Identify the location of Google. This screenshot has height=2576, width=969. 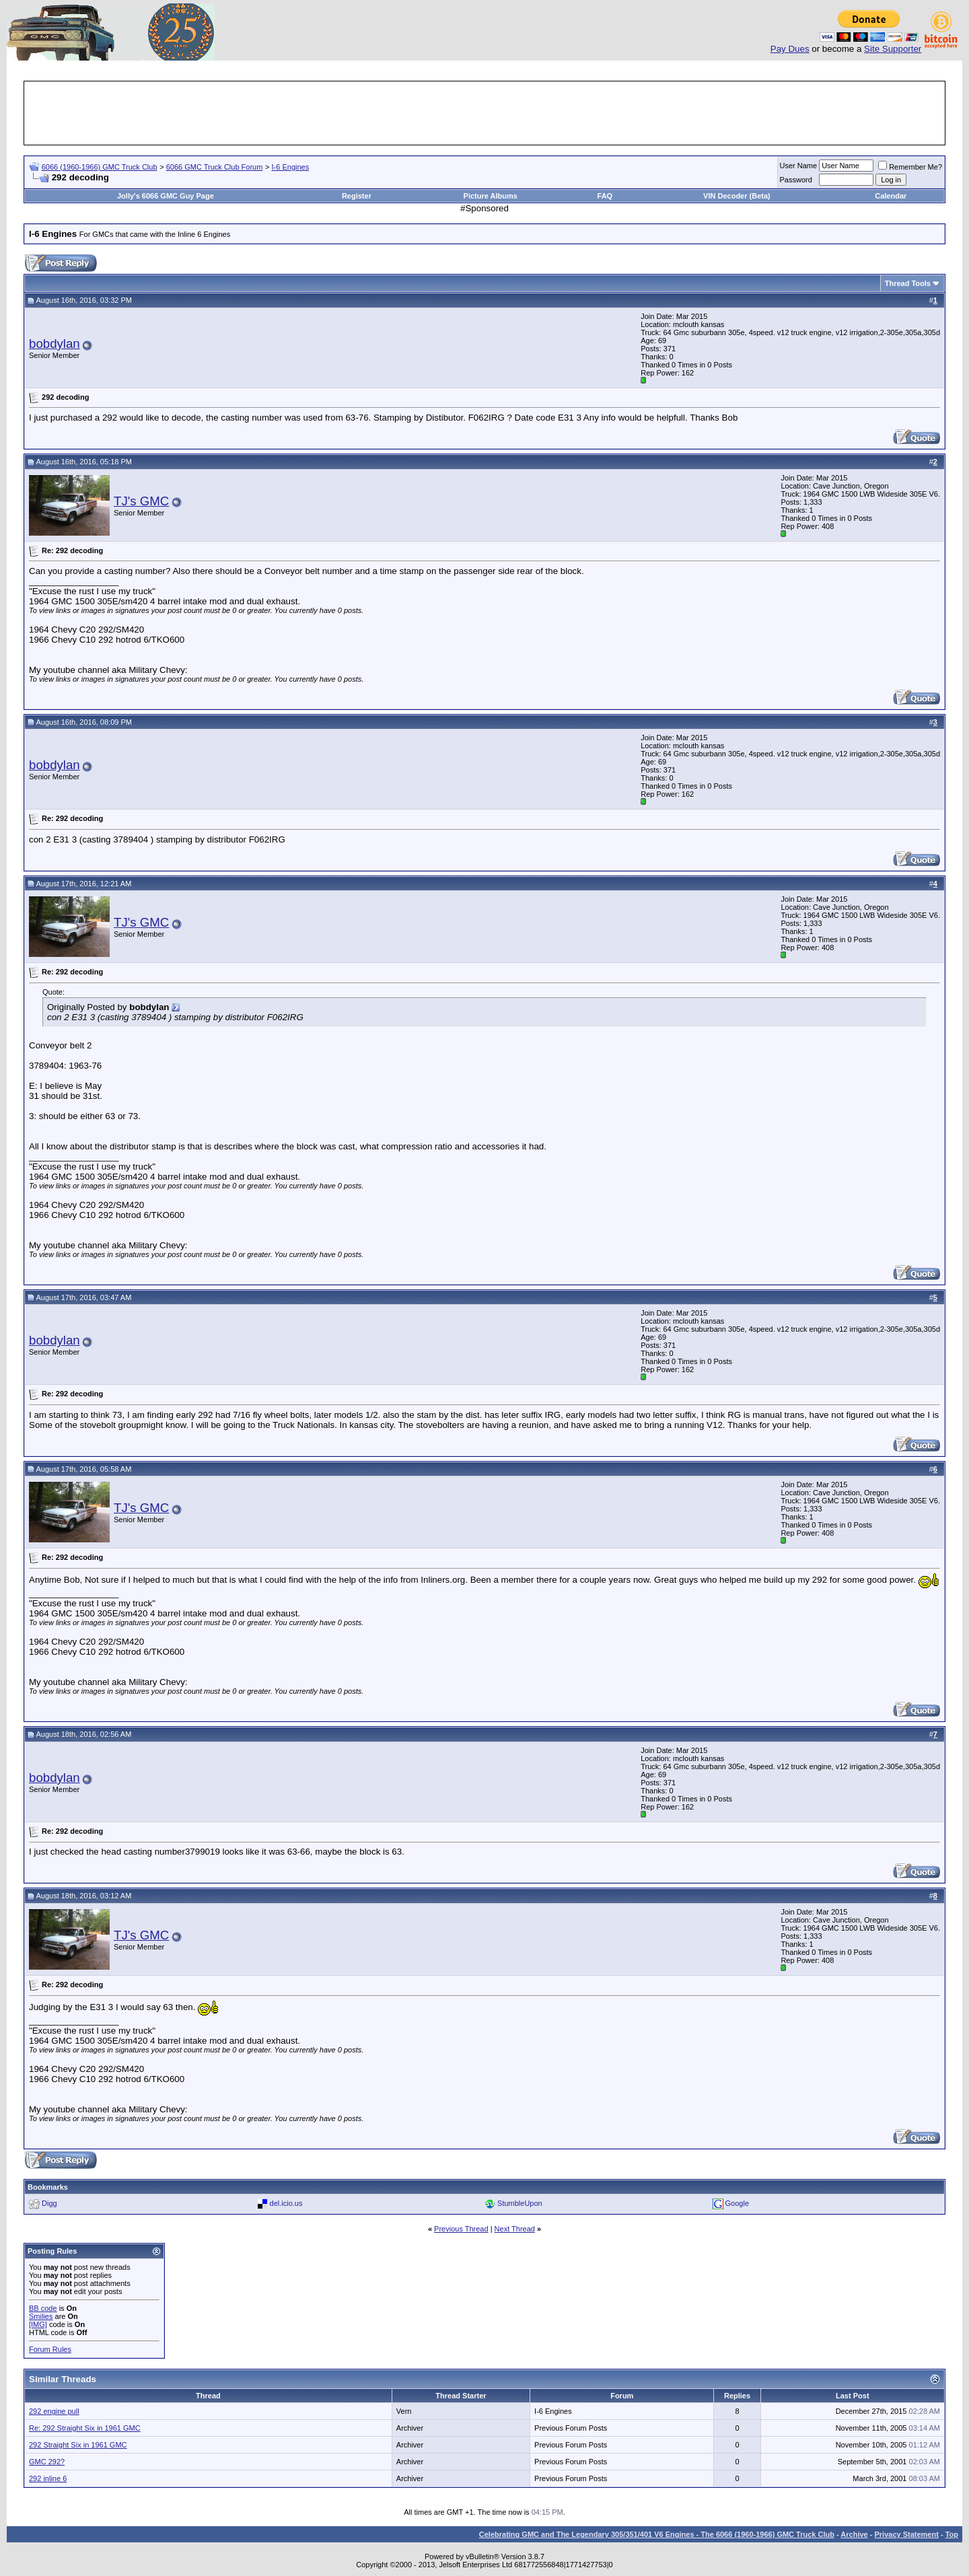
(737, 2203).